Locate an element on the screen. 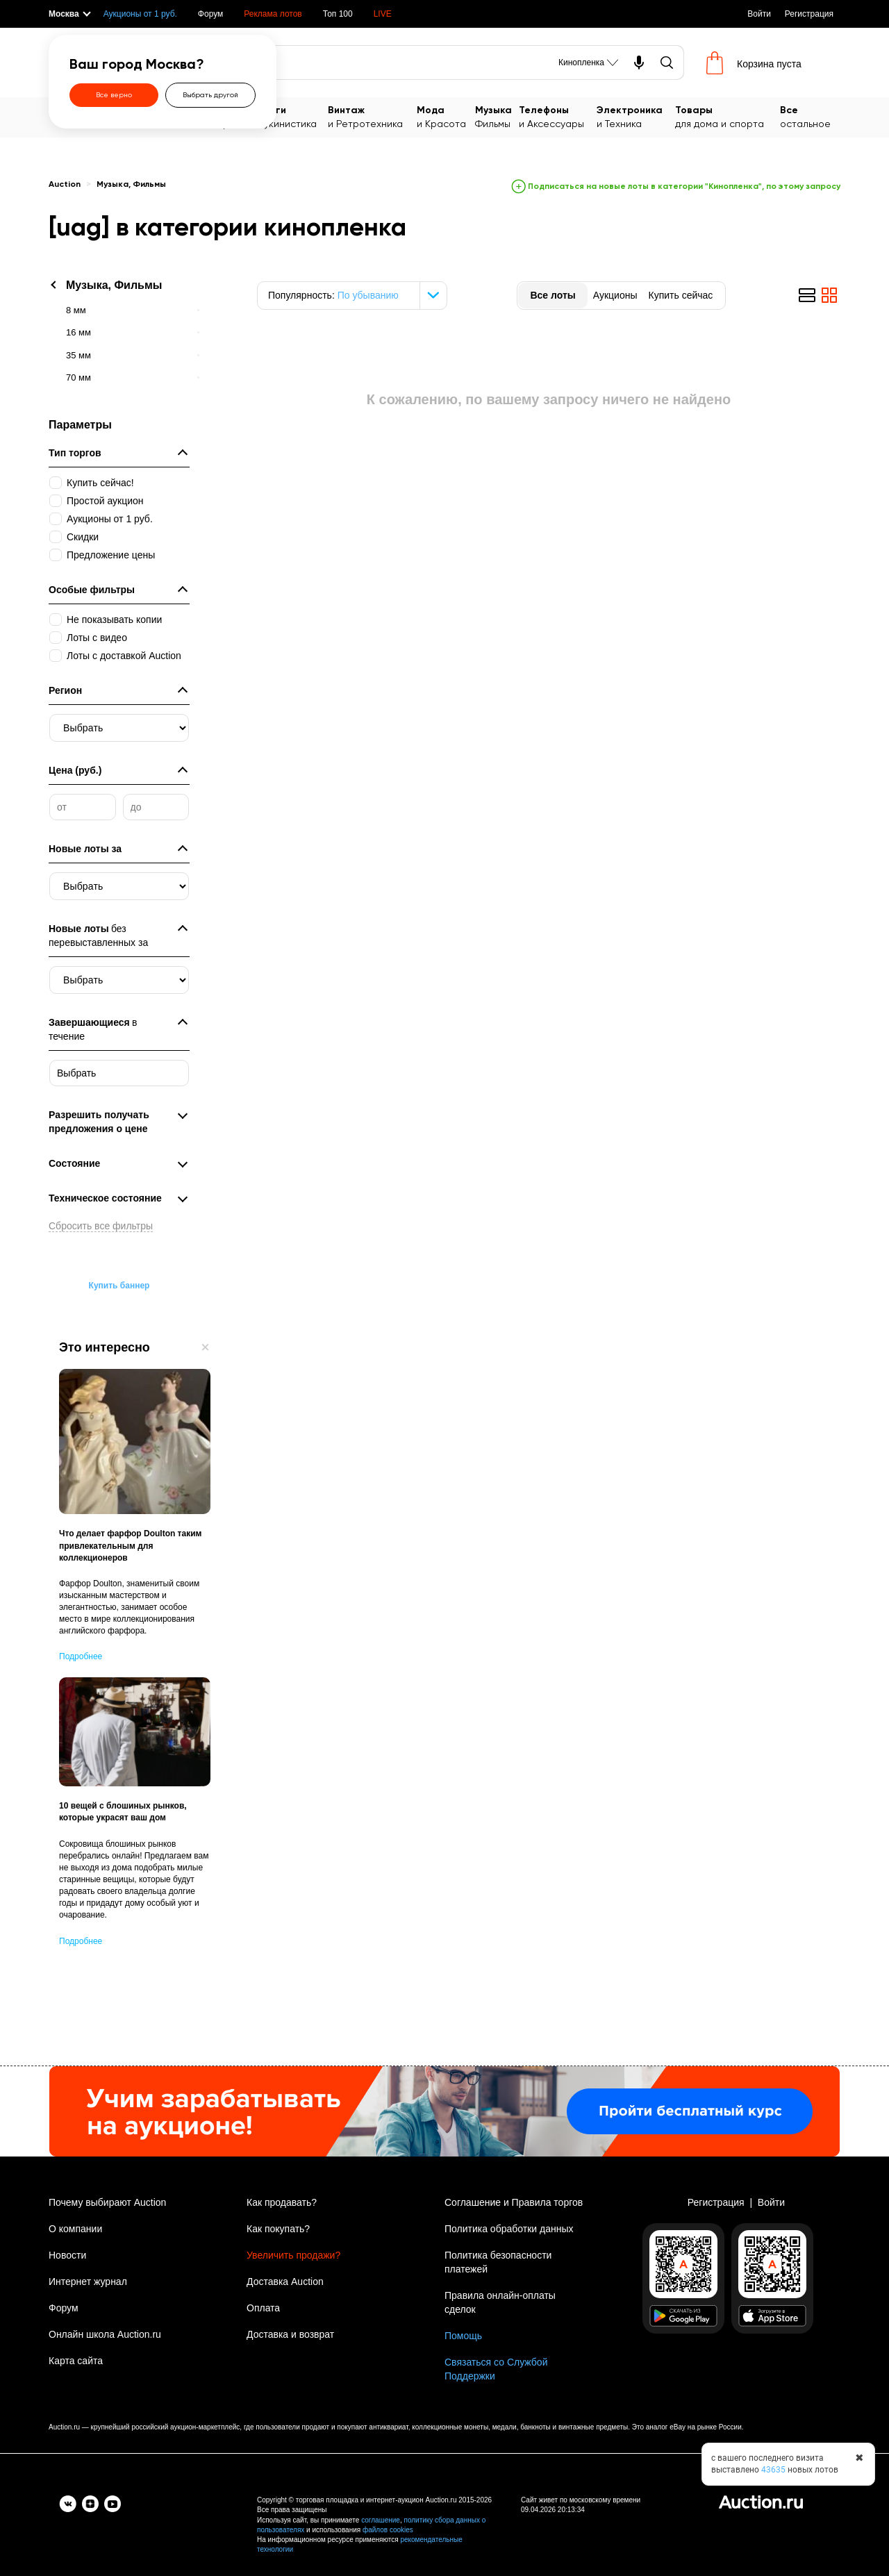 Image resolution: width=889 pixels, height=2576 pixels. соглашение is located at coordinates (380, 2520).